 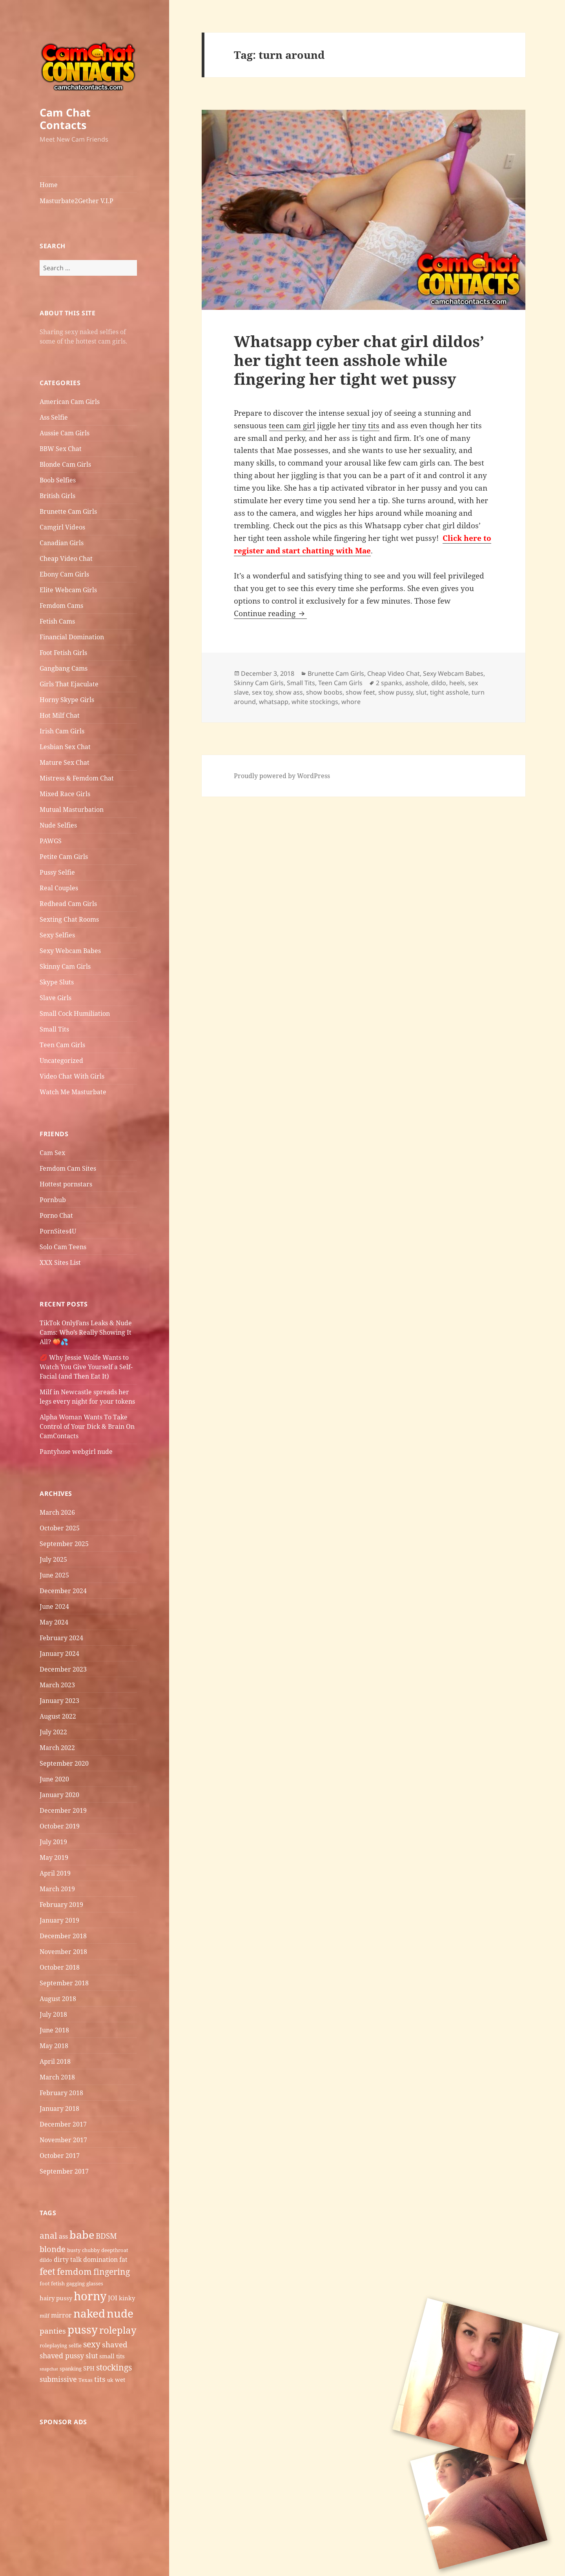 What do you see at coordinates (324, 692) in the screenshot?
I see `show boobs` at bounding box center [324, 692].